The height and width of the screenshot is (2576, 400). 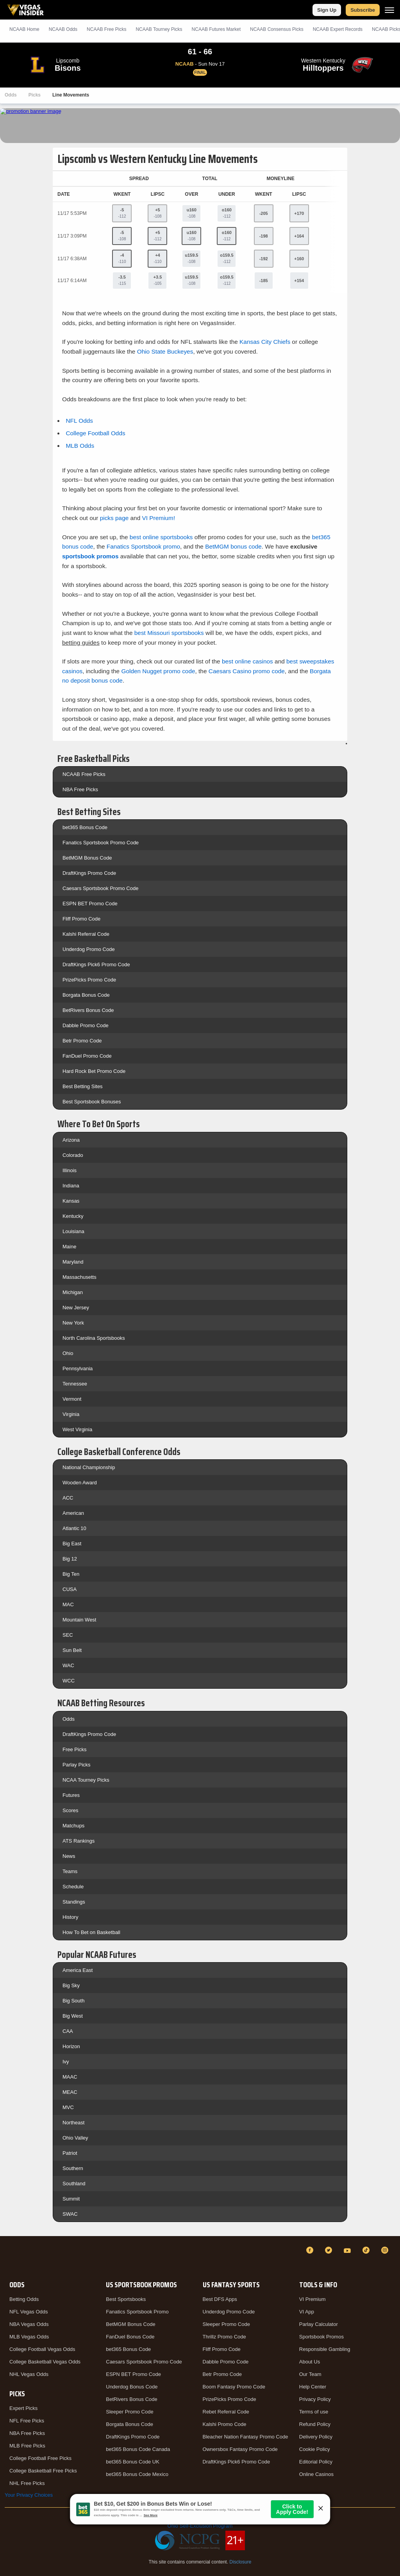 I want to click on SEC, so click(x=67, y=1635).